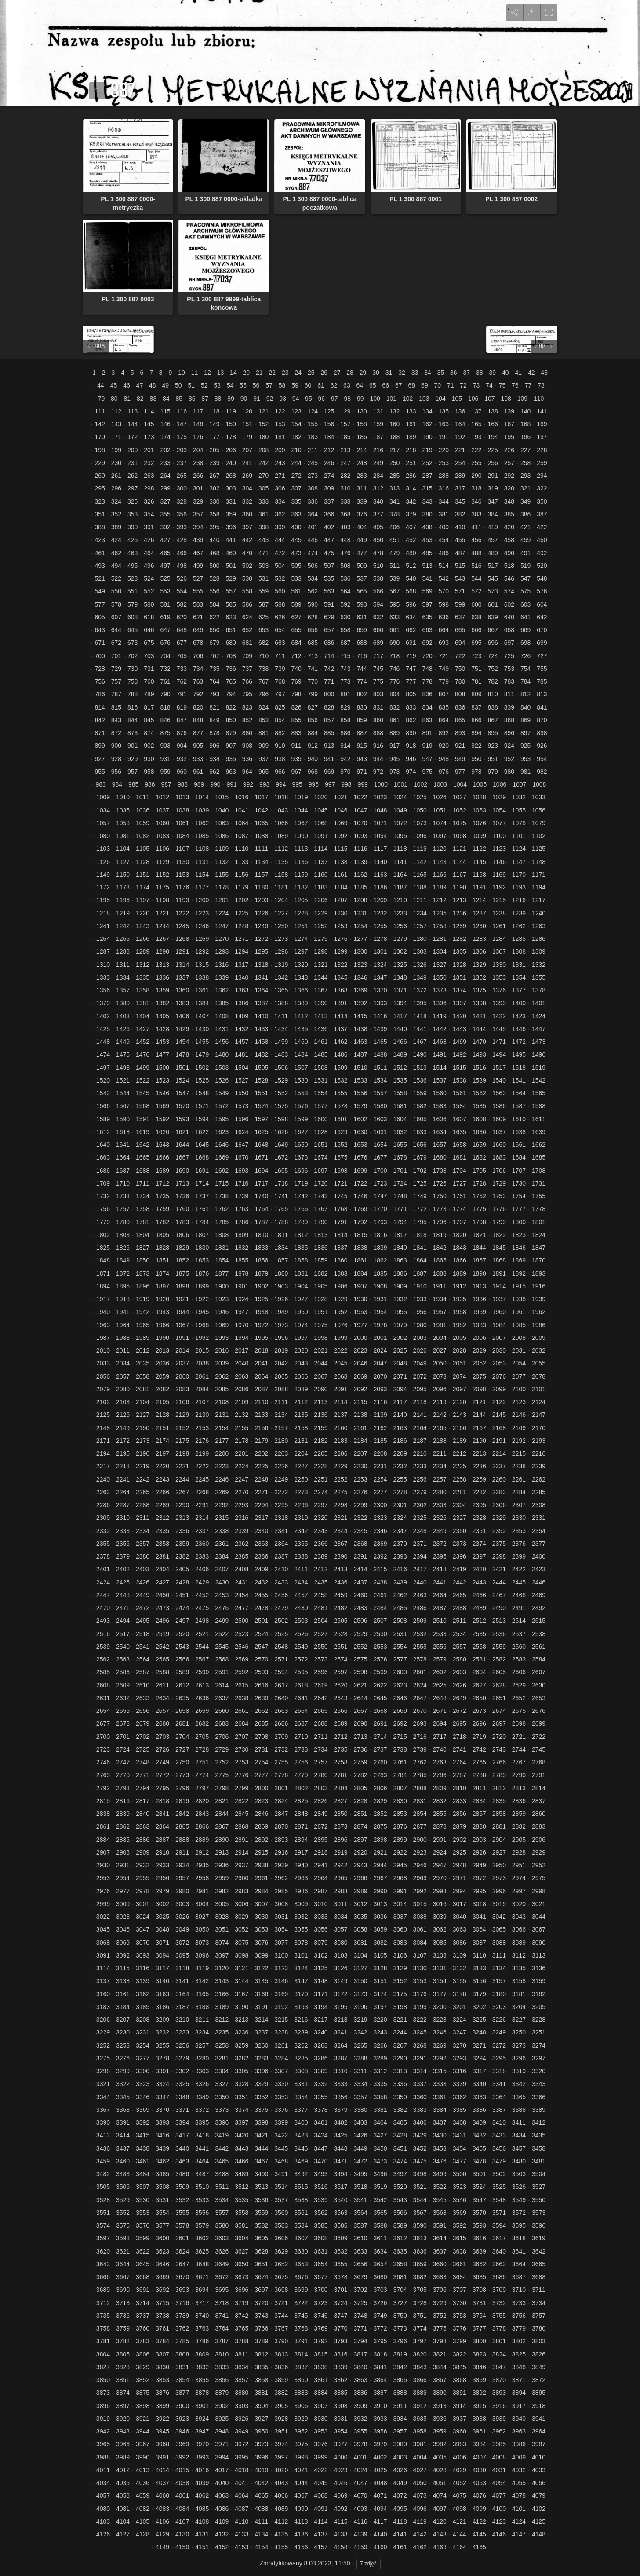 The width and height of the screenshot is (640, 2576). I want to click on 3957, so click(400, 2431).